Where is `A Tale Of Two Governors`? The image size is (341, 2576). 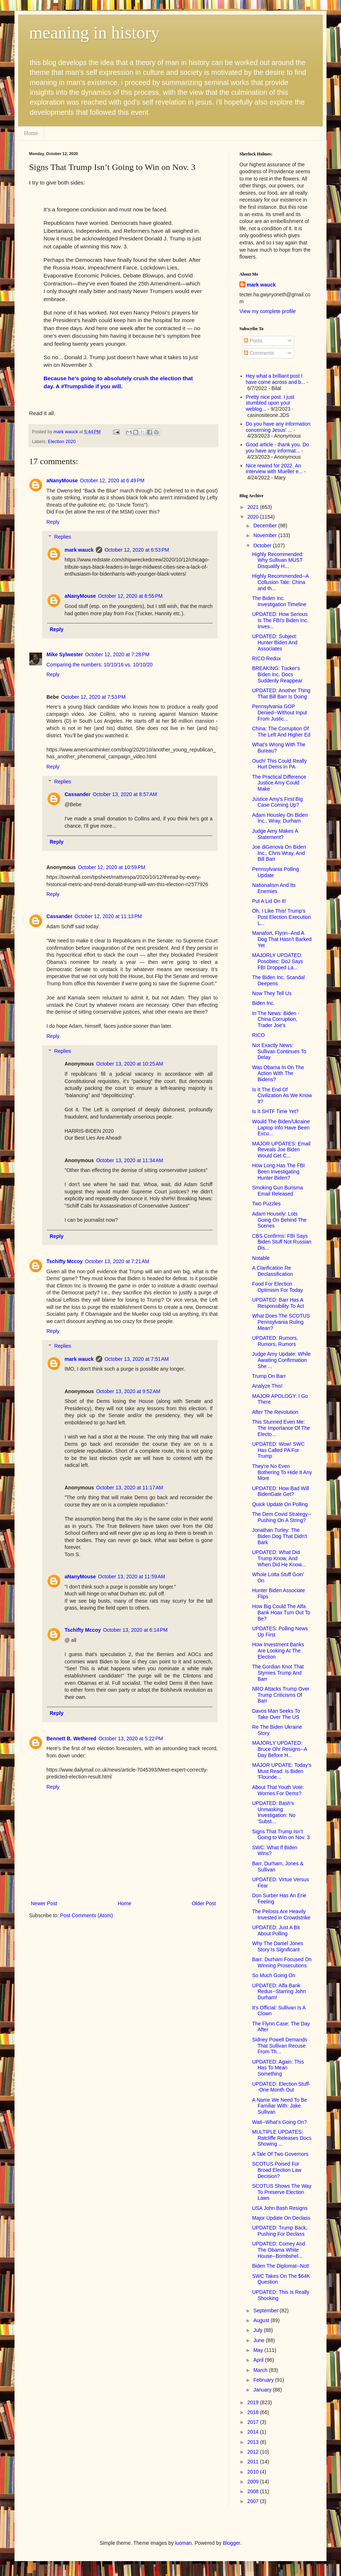
A Tale Of Two Governors is located at coordinates (280, 2154).